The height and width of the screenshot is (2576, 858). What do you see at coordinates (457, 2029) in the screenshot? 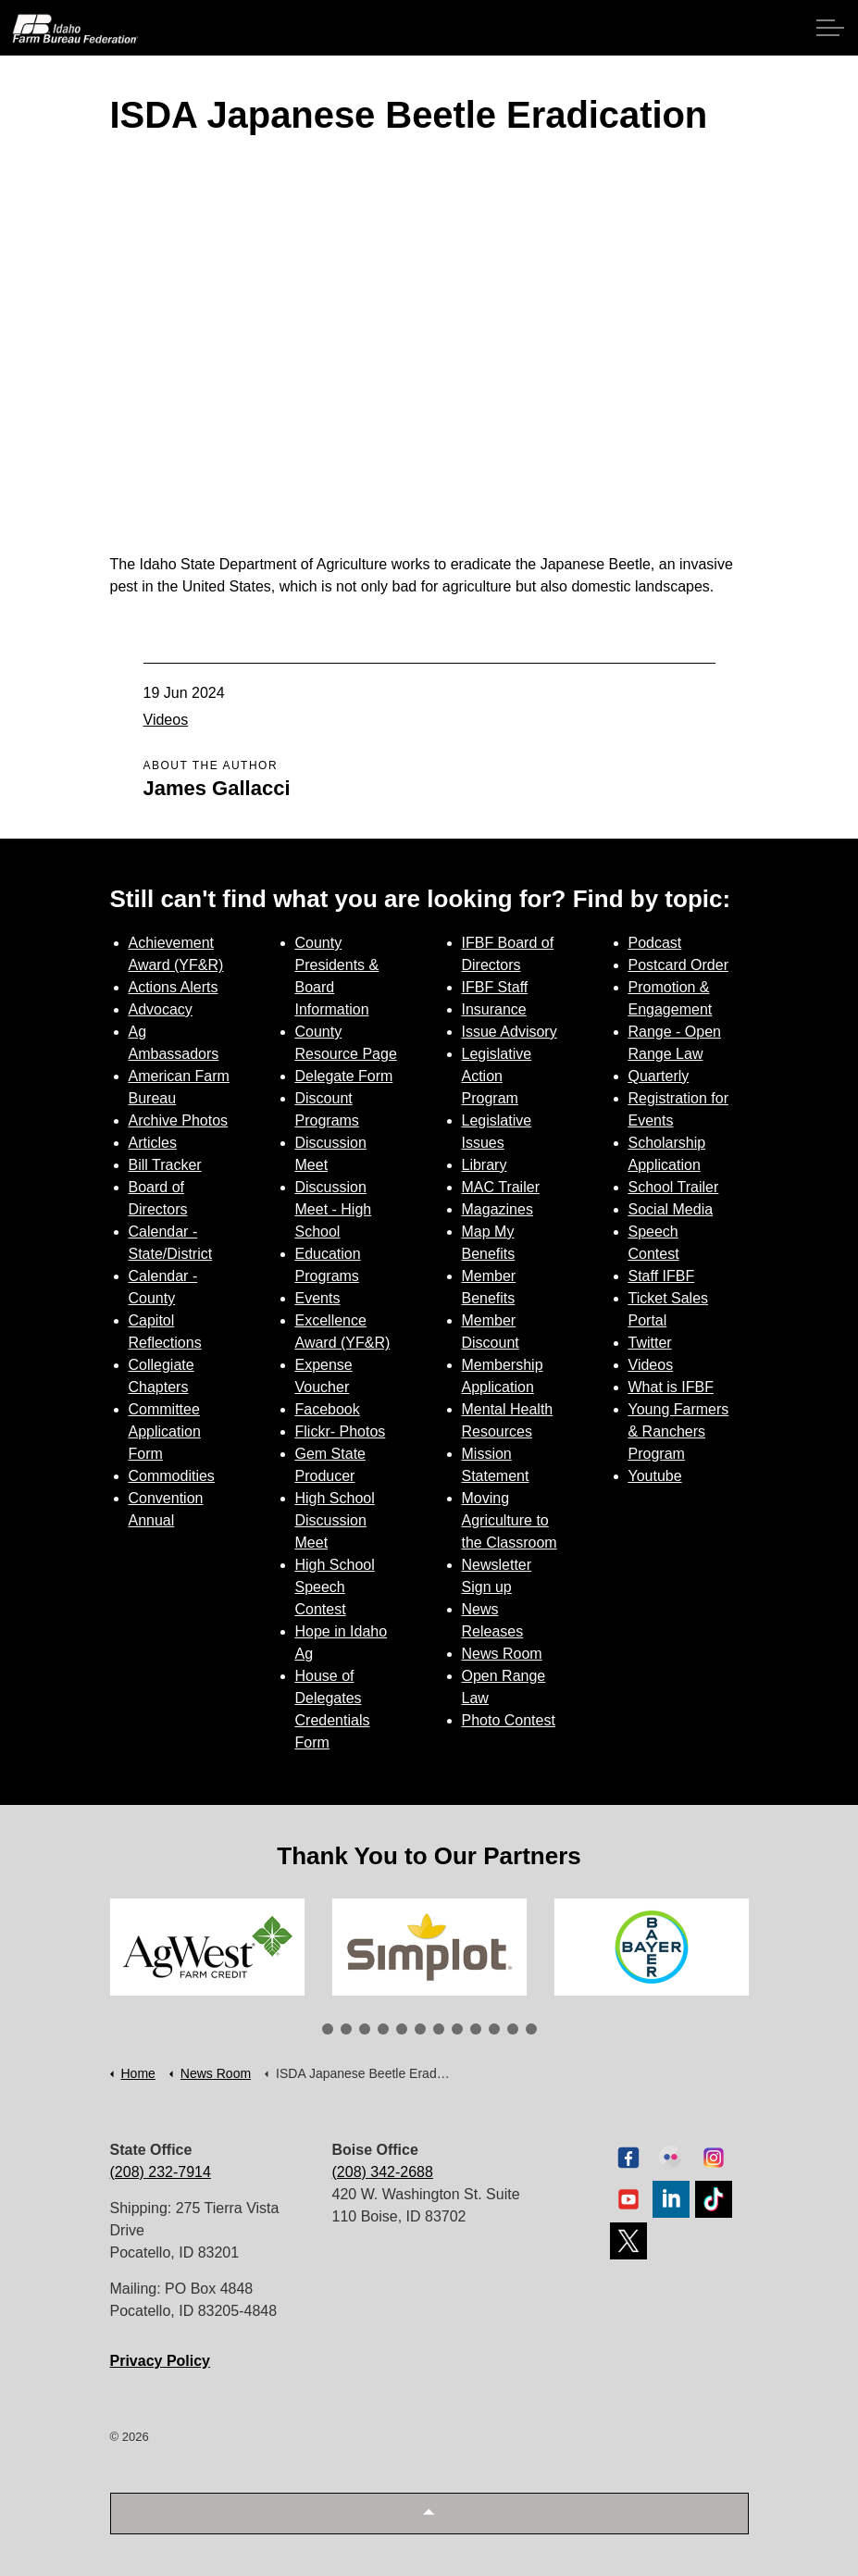
I see `8 [tab]` at bounding box center [457, 2029].